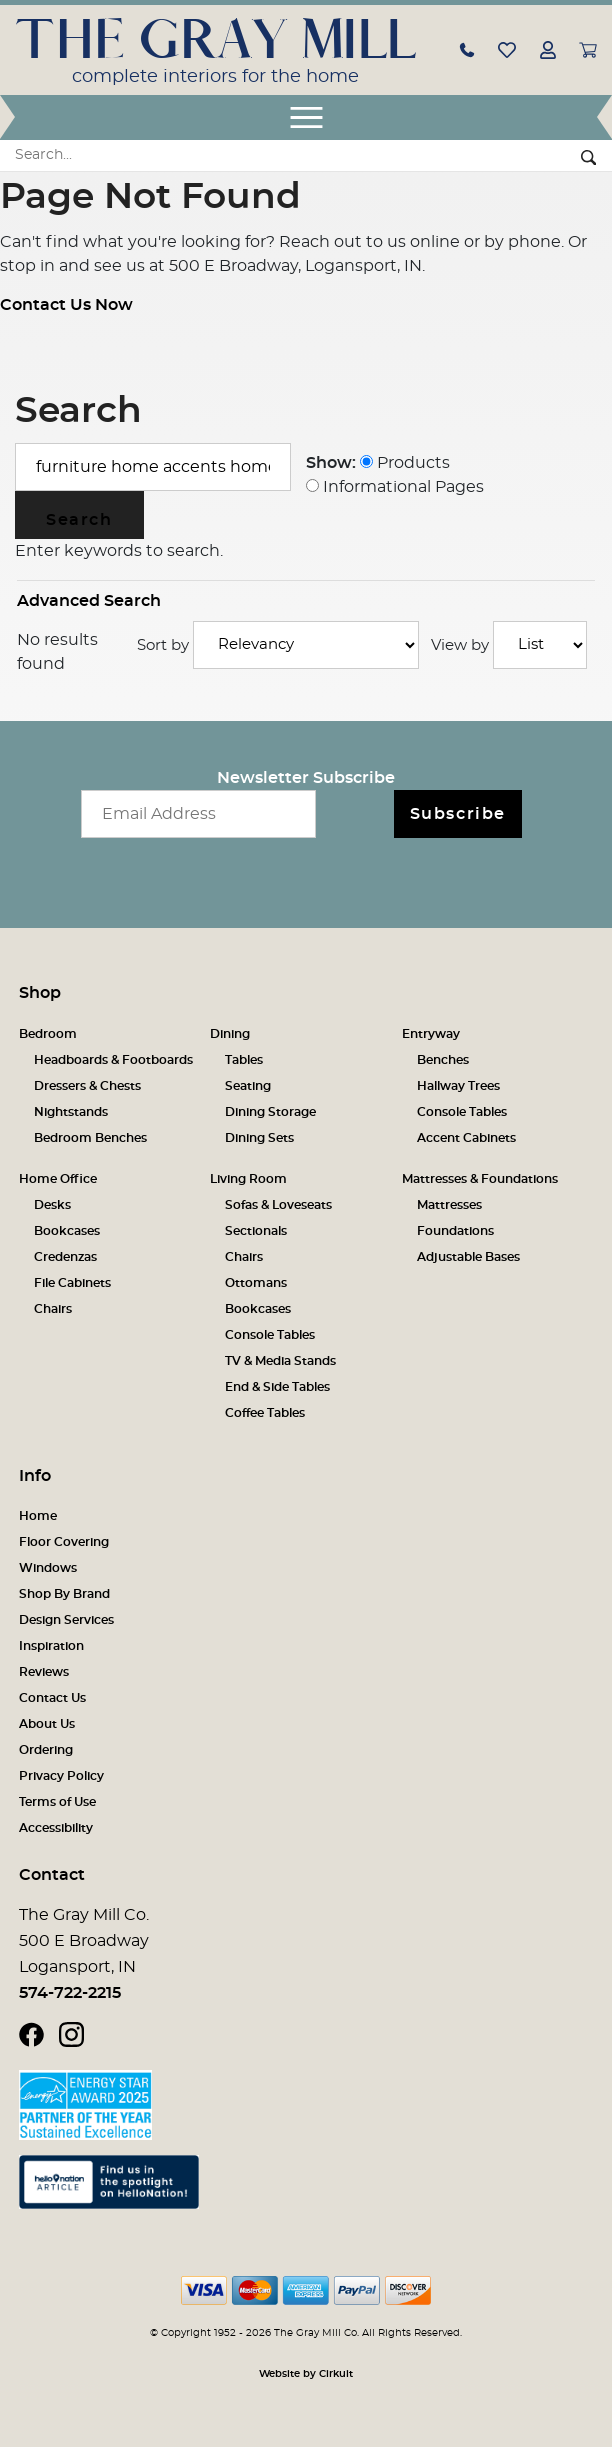 This screenshot has width=612, height=2447. What do you see at coordinates (67, 1231) in the screenshot?
I see `Bookcases` at bounding box center [67, 1231].